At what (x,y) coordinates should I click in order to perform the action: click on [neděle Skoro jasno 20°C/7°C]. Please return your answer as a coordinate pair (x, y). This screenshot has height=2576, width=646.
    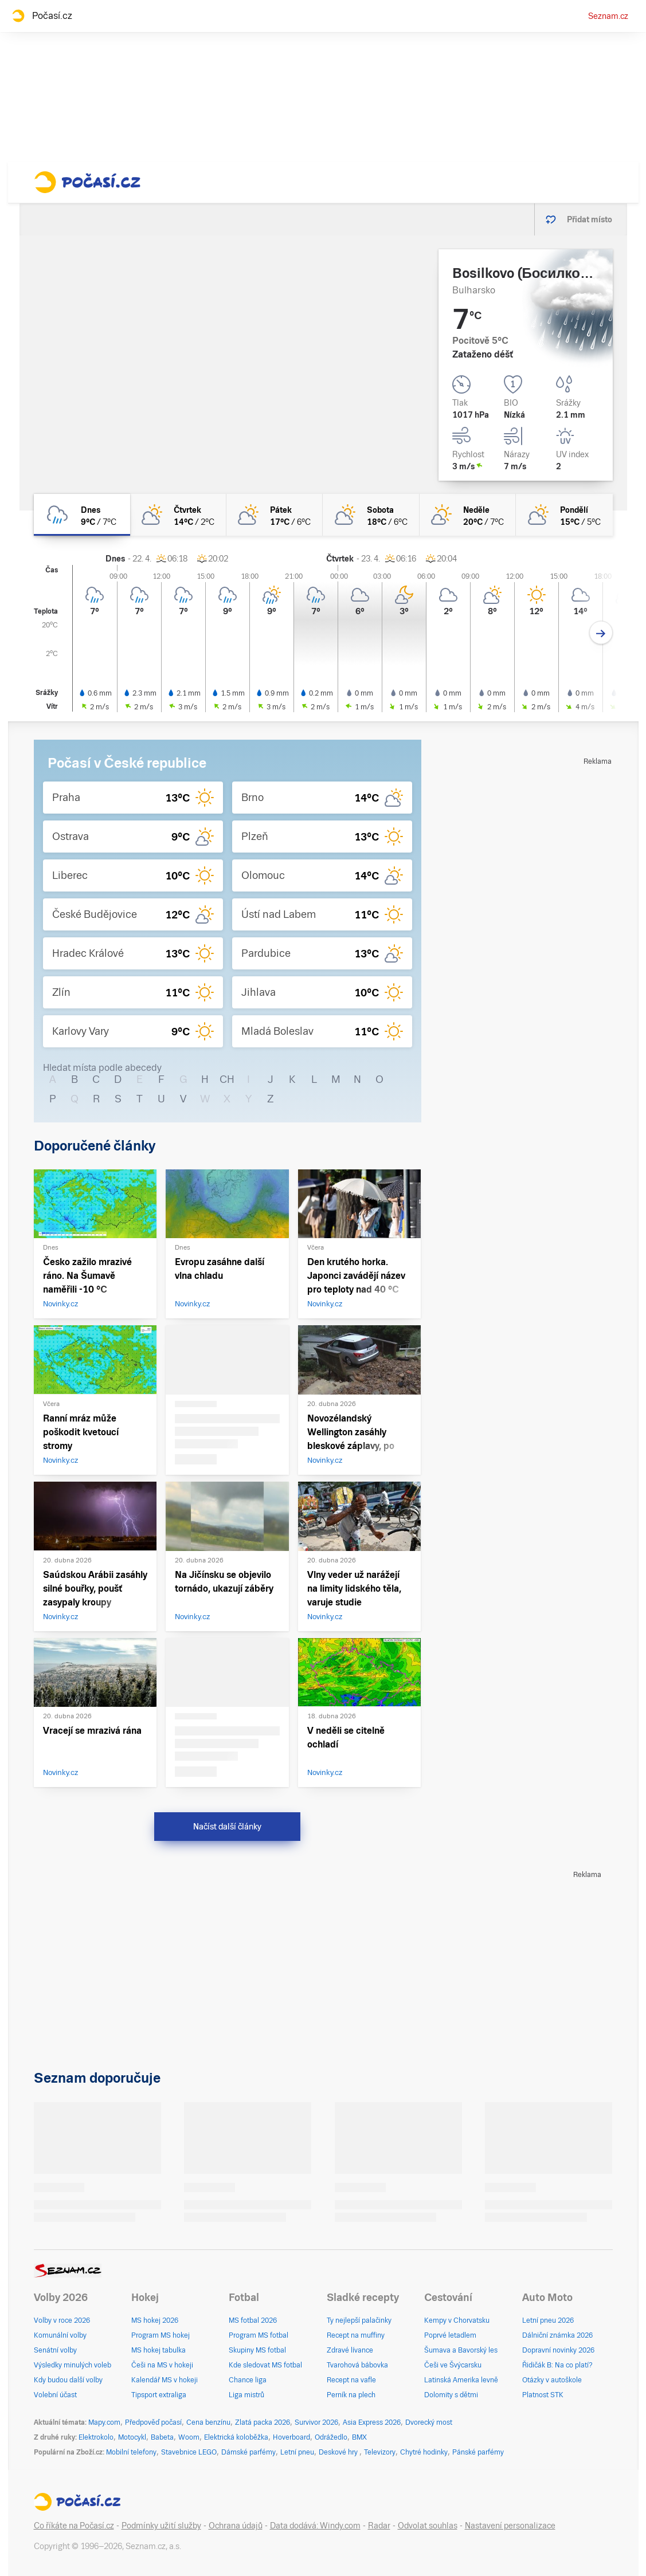
    Looking at the image, I should click on (468, 515).